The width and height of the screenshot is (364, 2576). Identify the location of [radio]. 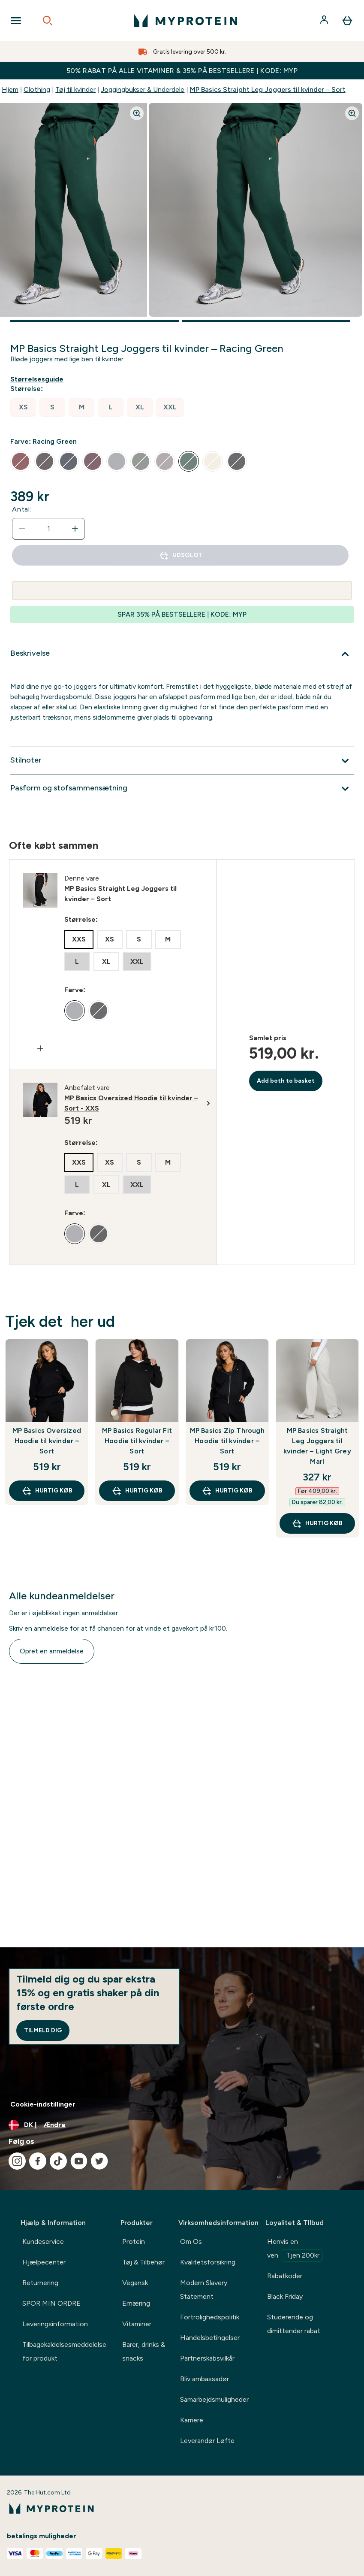
(23, 407).